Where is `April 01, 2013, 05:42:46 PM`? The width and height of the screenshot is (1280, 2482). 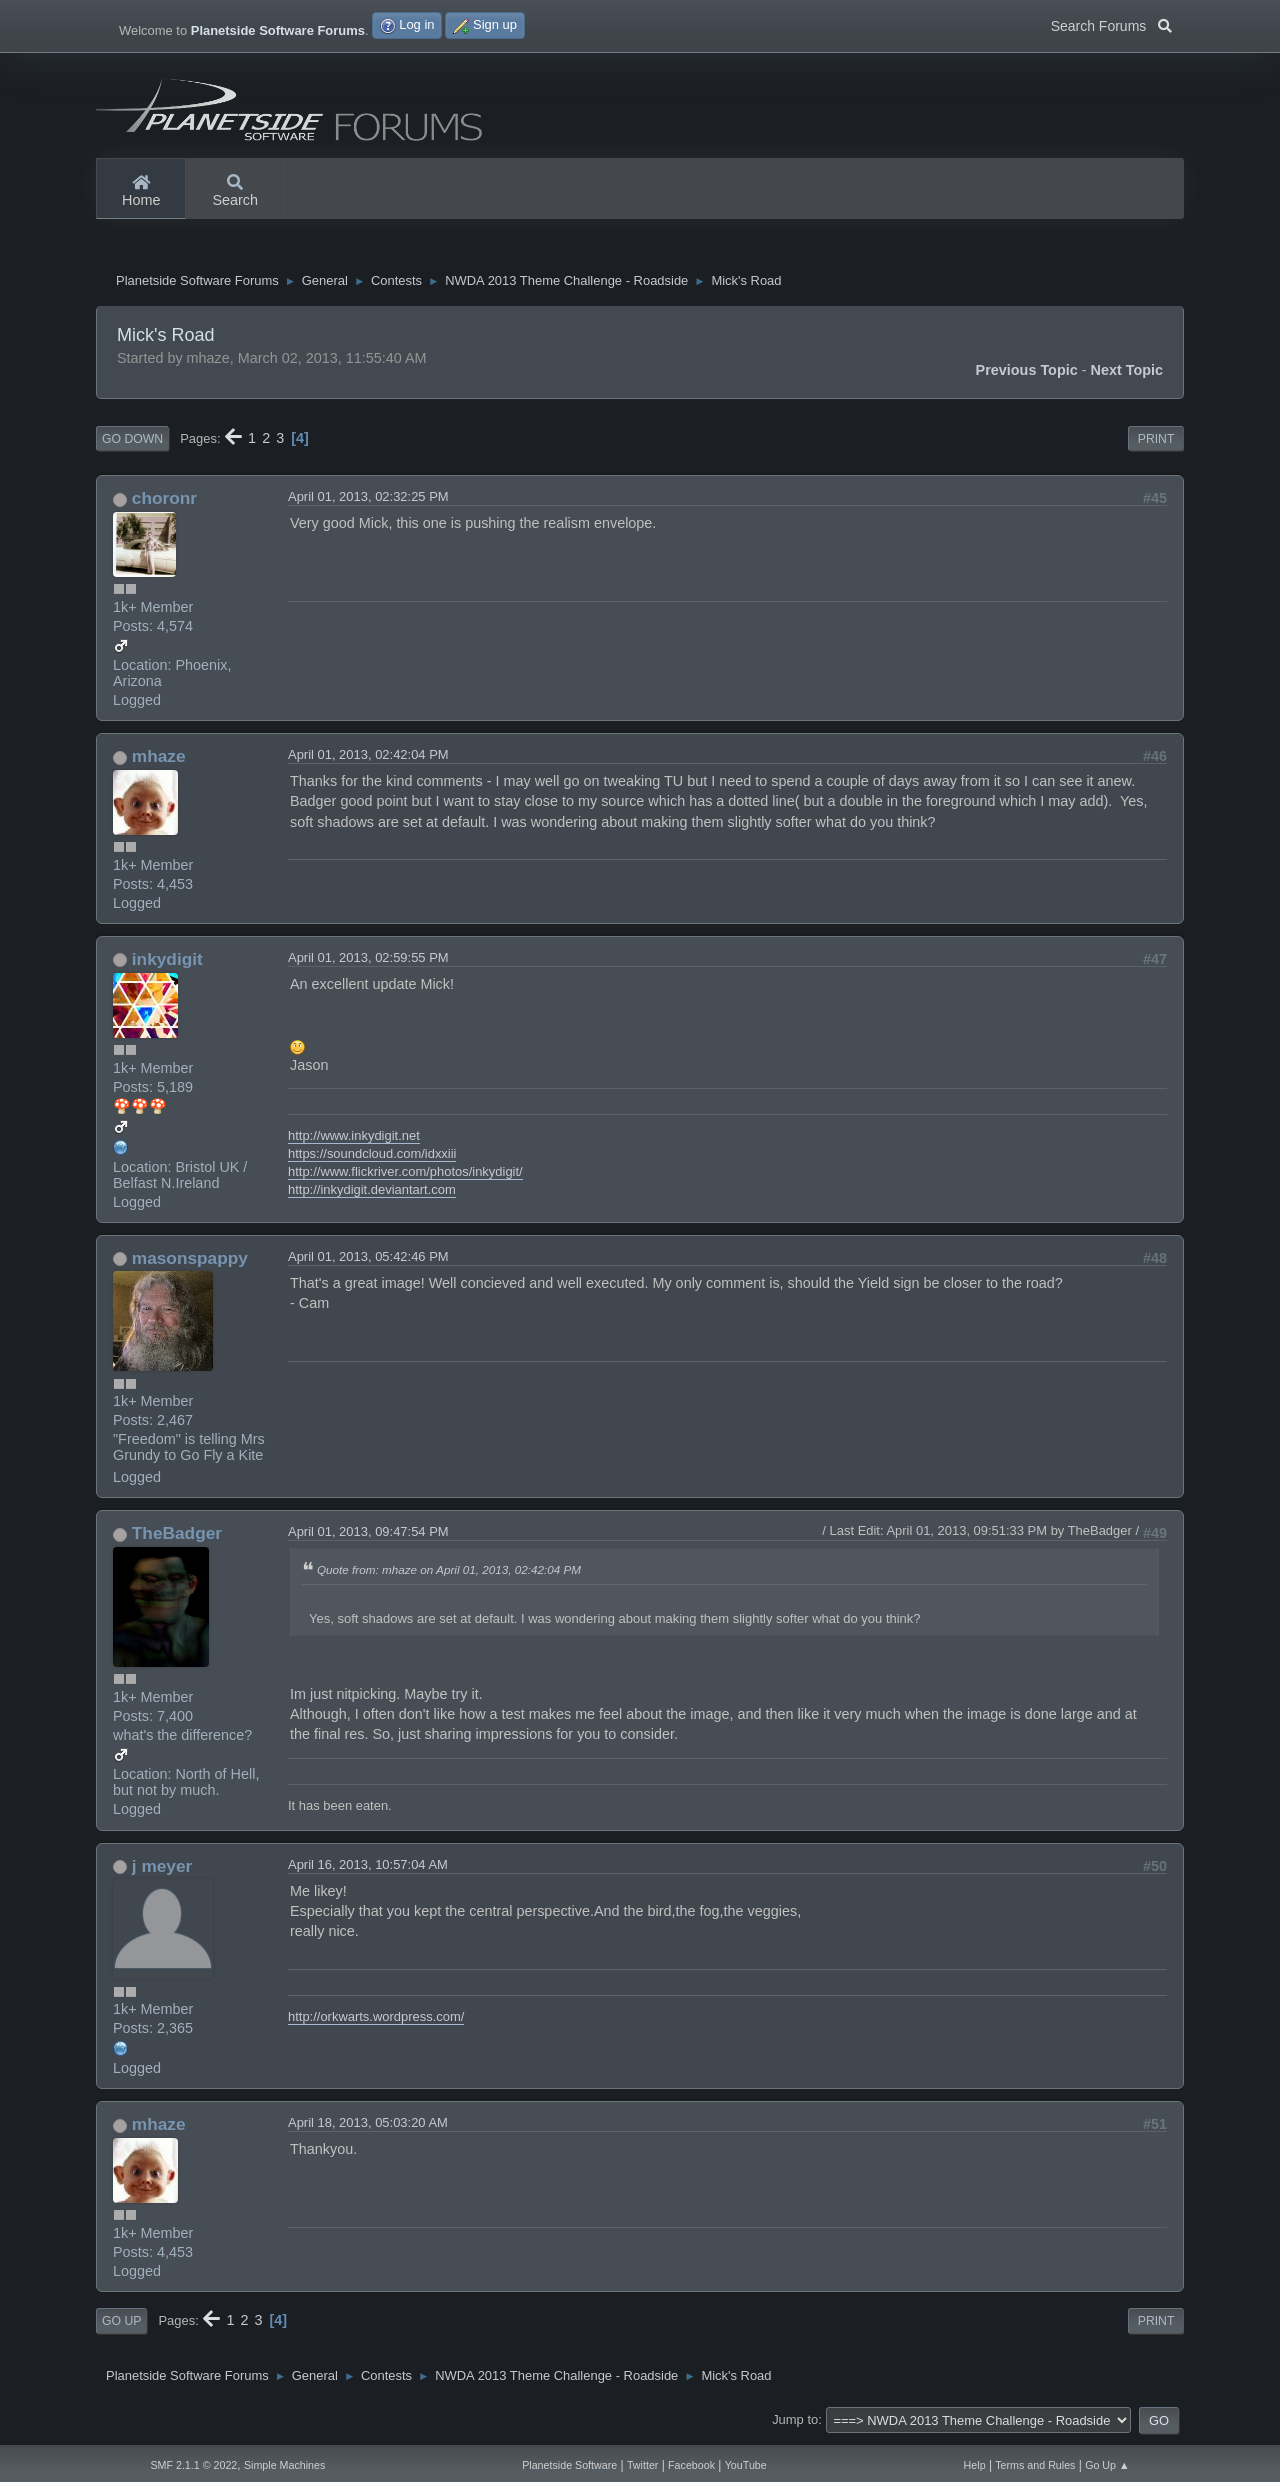 April 01, 2013, 05:42:46 PM is located at coordinates (368, 1261).